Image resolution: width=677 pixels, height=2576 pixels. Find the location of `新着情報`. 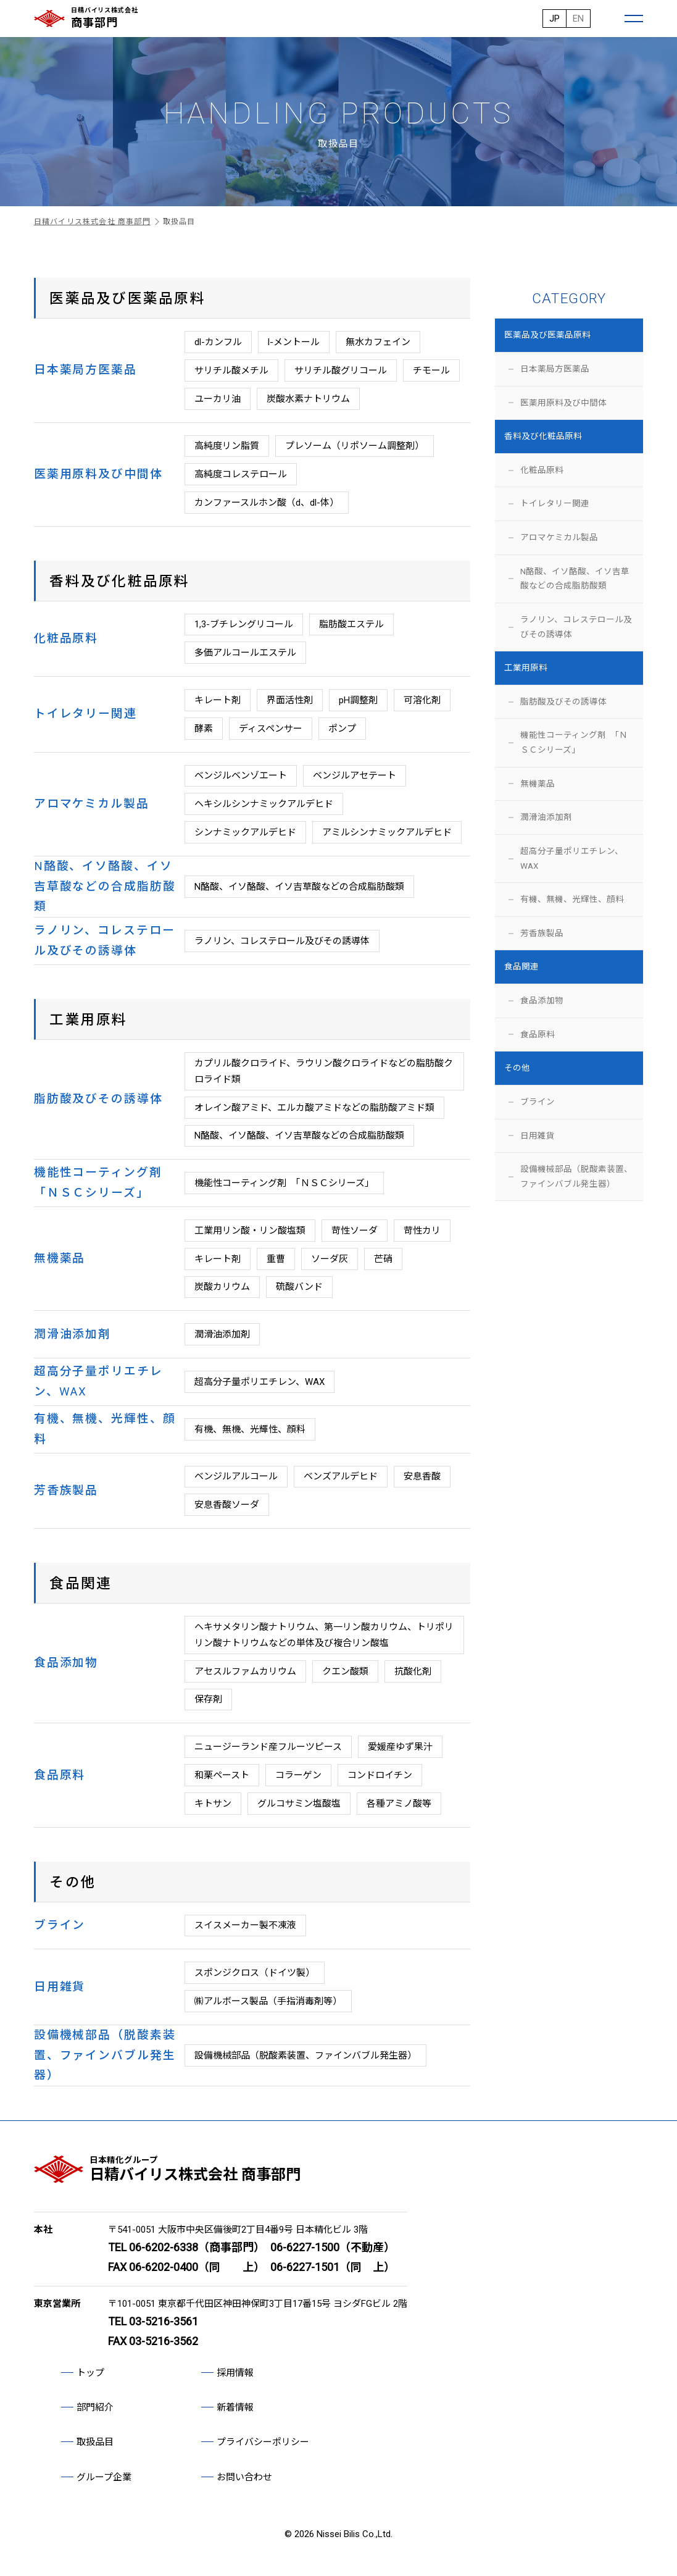

新着情報 is located at coordinates (235, 2407).